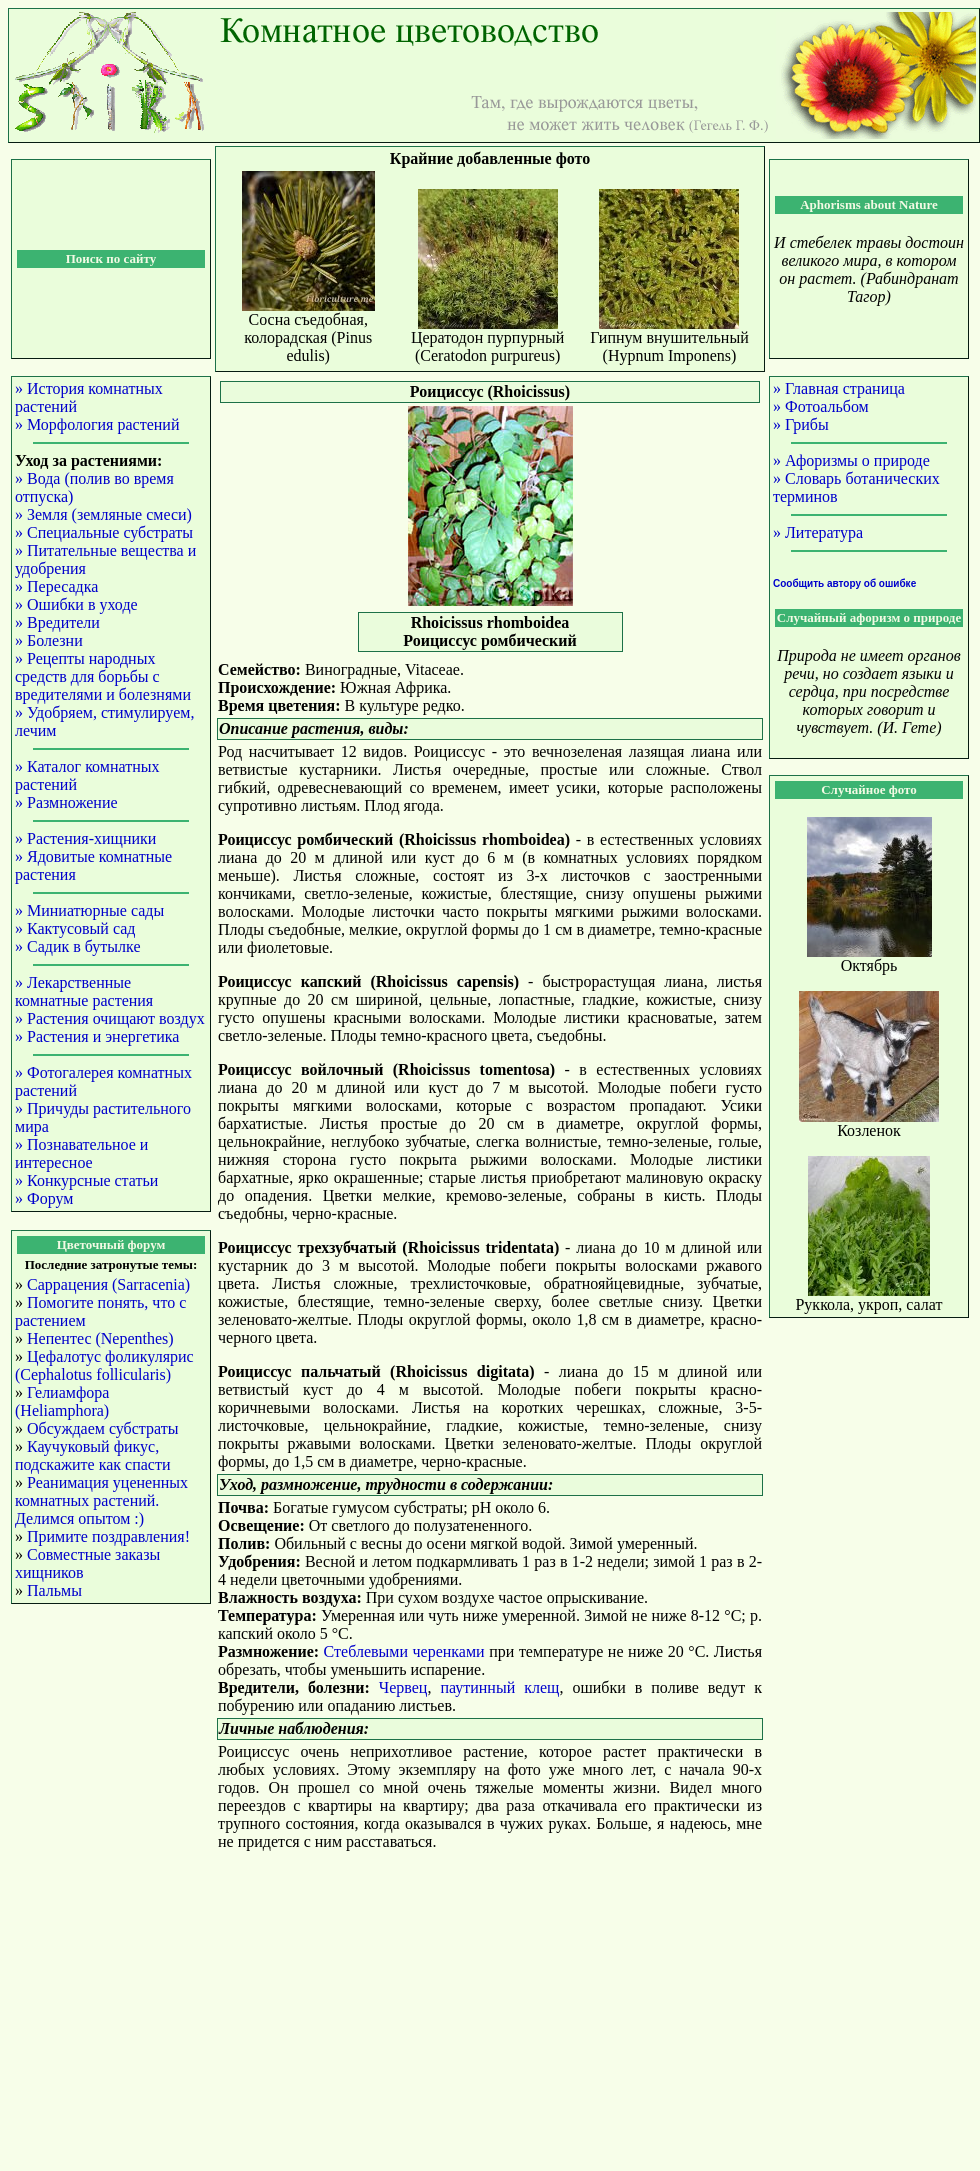 The height and width of the screenshot is (2171, 980). What do you see at coordinates (84, 991) in the screenshot?
I see `» Лекарственные комнатные растения` at bounding box center [84, 991].